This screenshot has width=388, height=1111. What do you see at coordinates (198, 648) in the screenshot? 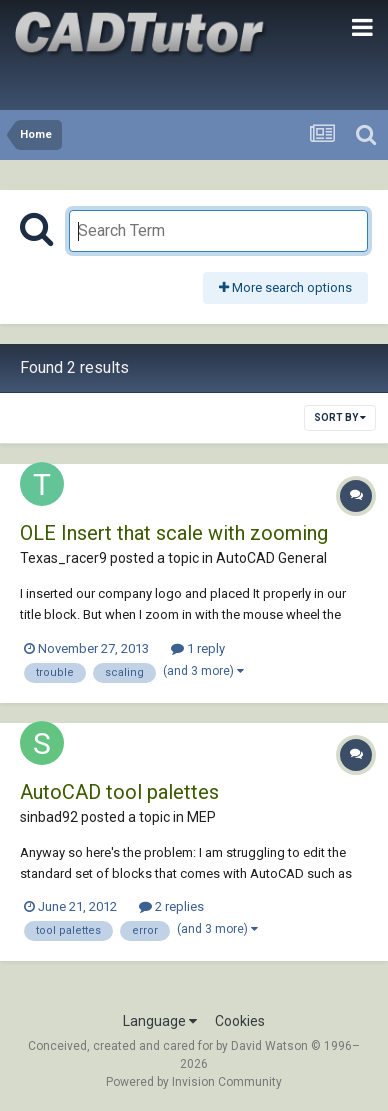
I see `1 reply` at bounding box center [198, 648].